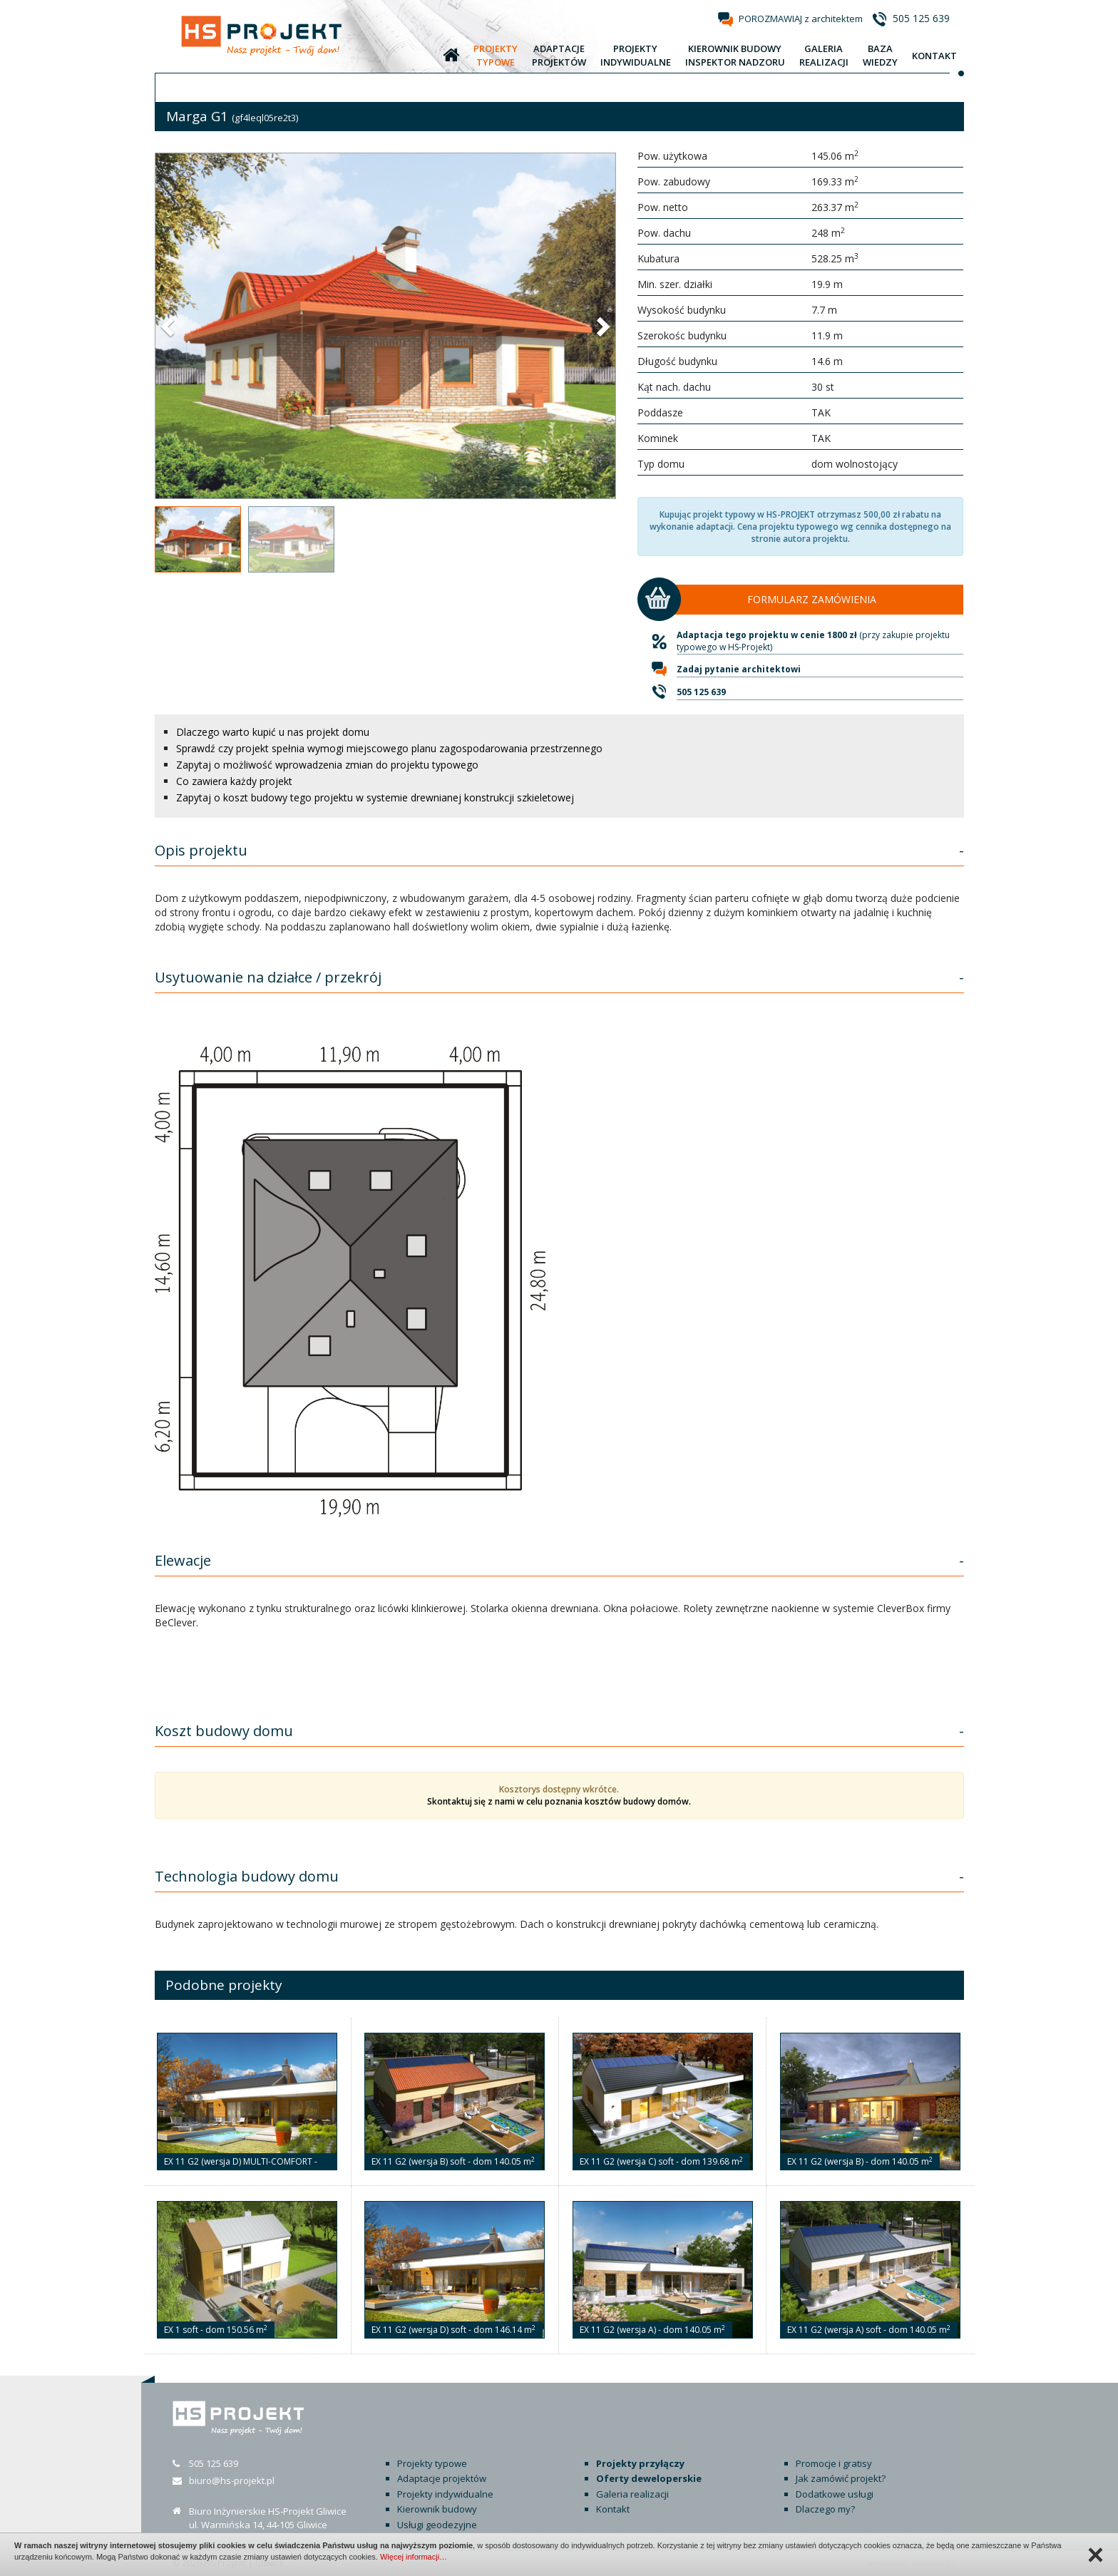 The image size is (1118, 2576). I want to click on Galeria realizacji, so click(632, 2494).